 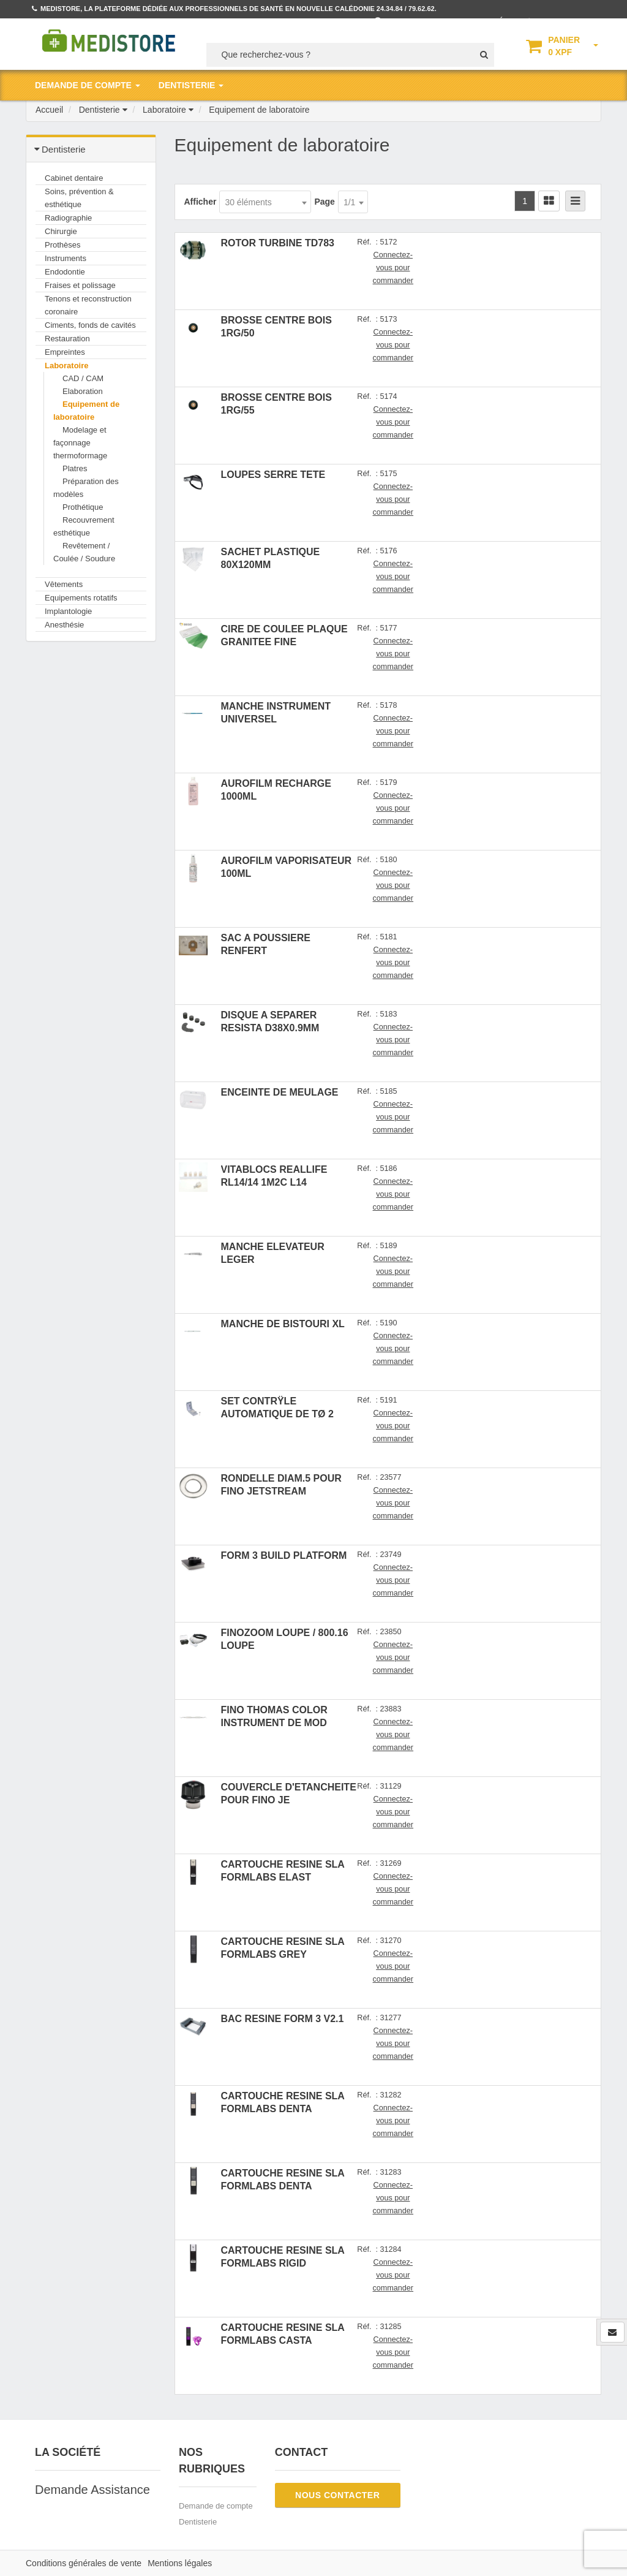 I want to click on Prothèses, so click(x=63, y=244).